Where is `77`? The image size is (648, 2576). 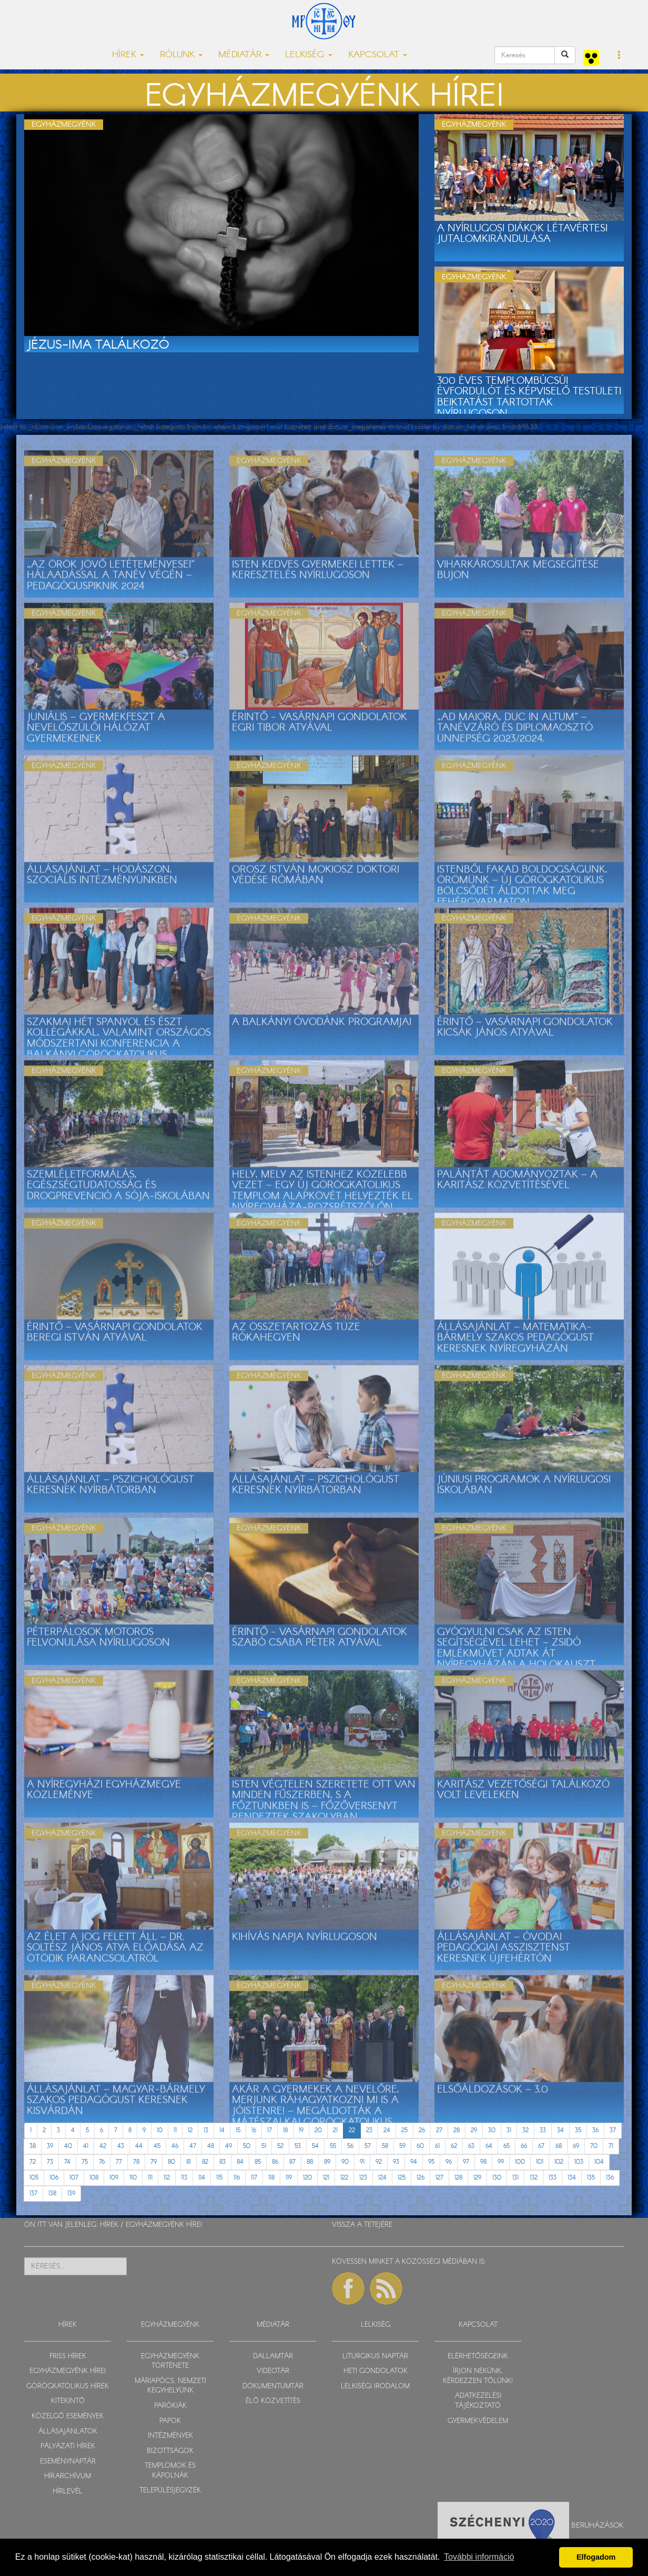 77 is located at coordinates (119, 2161).